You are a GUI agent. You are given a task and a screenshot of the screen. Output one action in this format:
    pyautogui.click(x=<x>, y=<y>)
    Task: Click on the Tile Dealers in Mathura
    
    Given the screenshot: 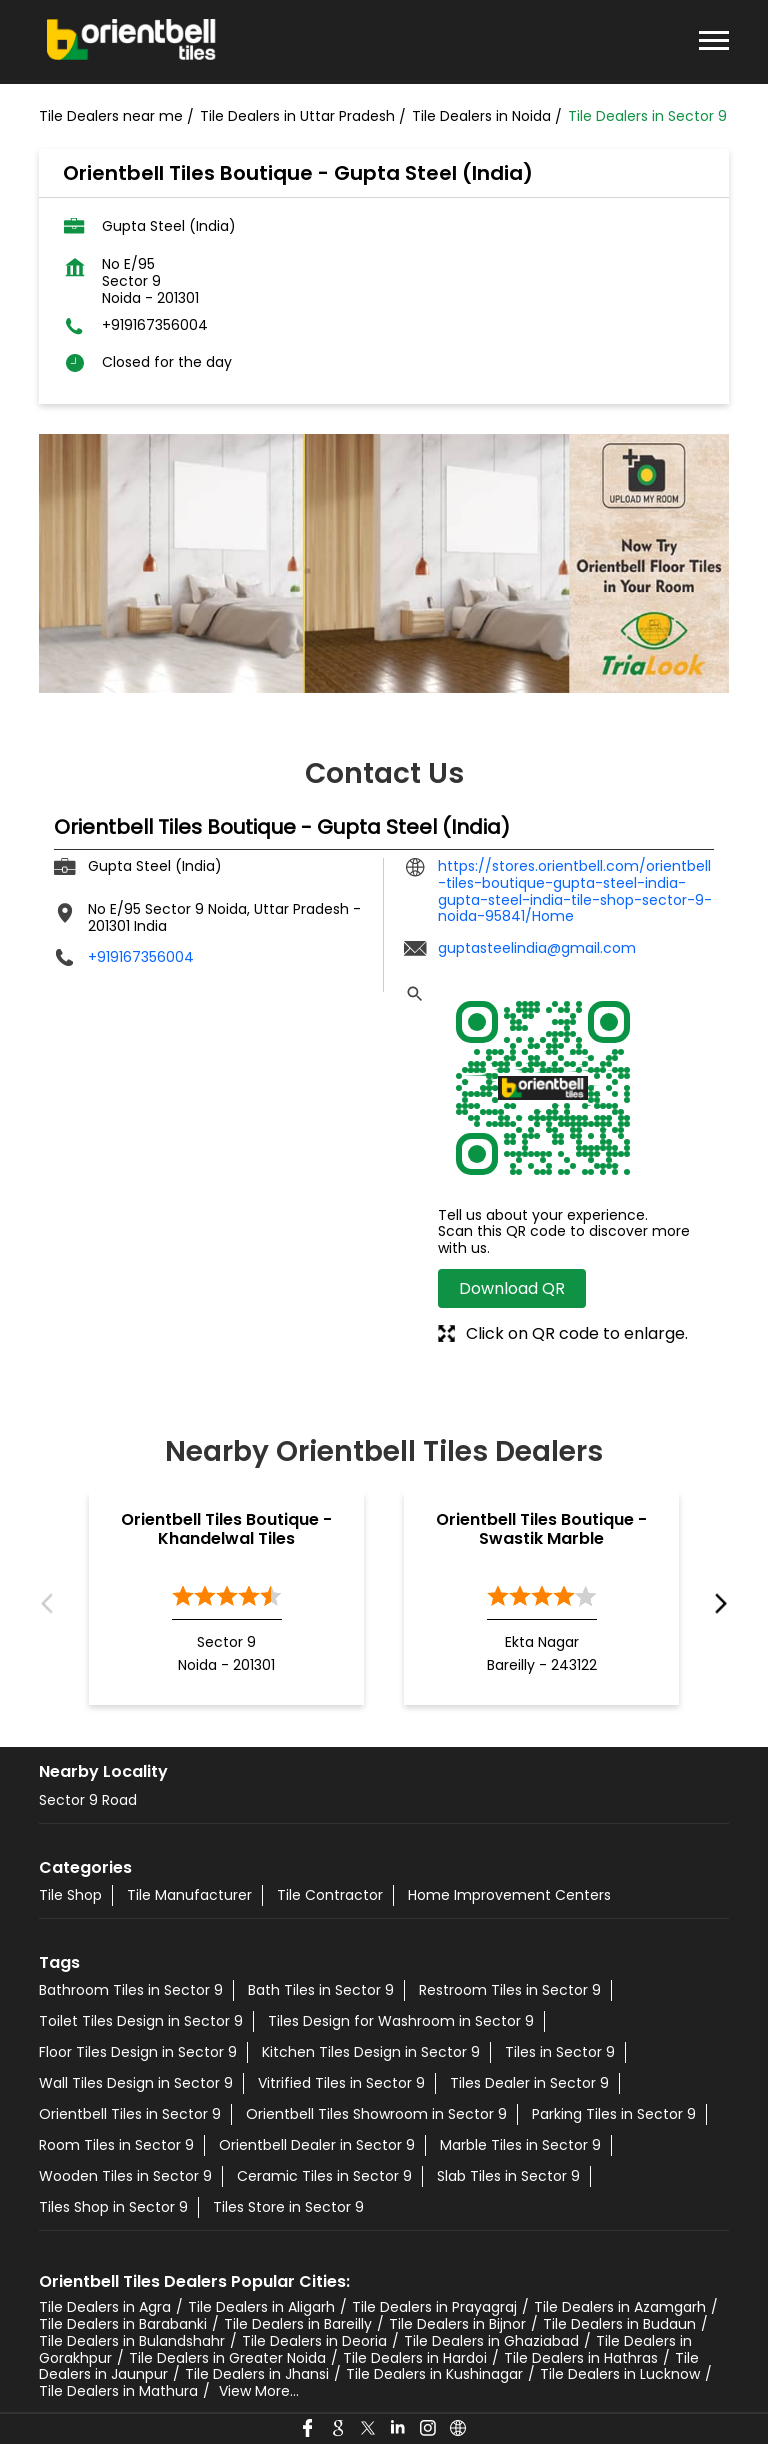 What is the action you would take?
    pyautogui.click(x=118, y=2391)
    